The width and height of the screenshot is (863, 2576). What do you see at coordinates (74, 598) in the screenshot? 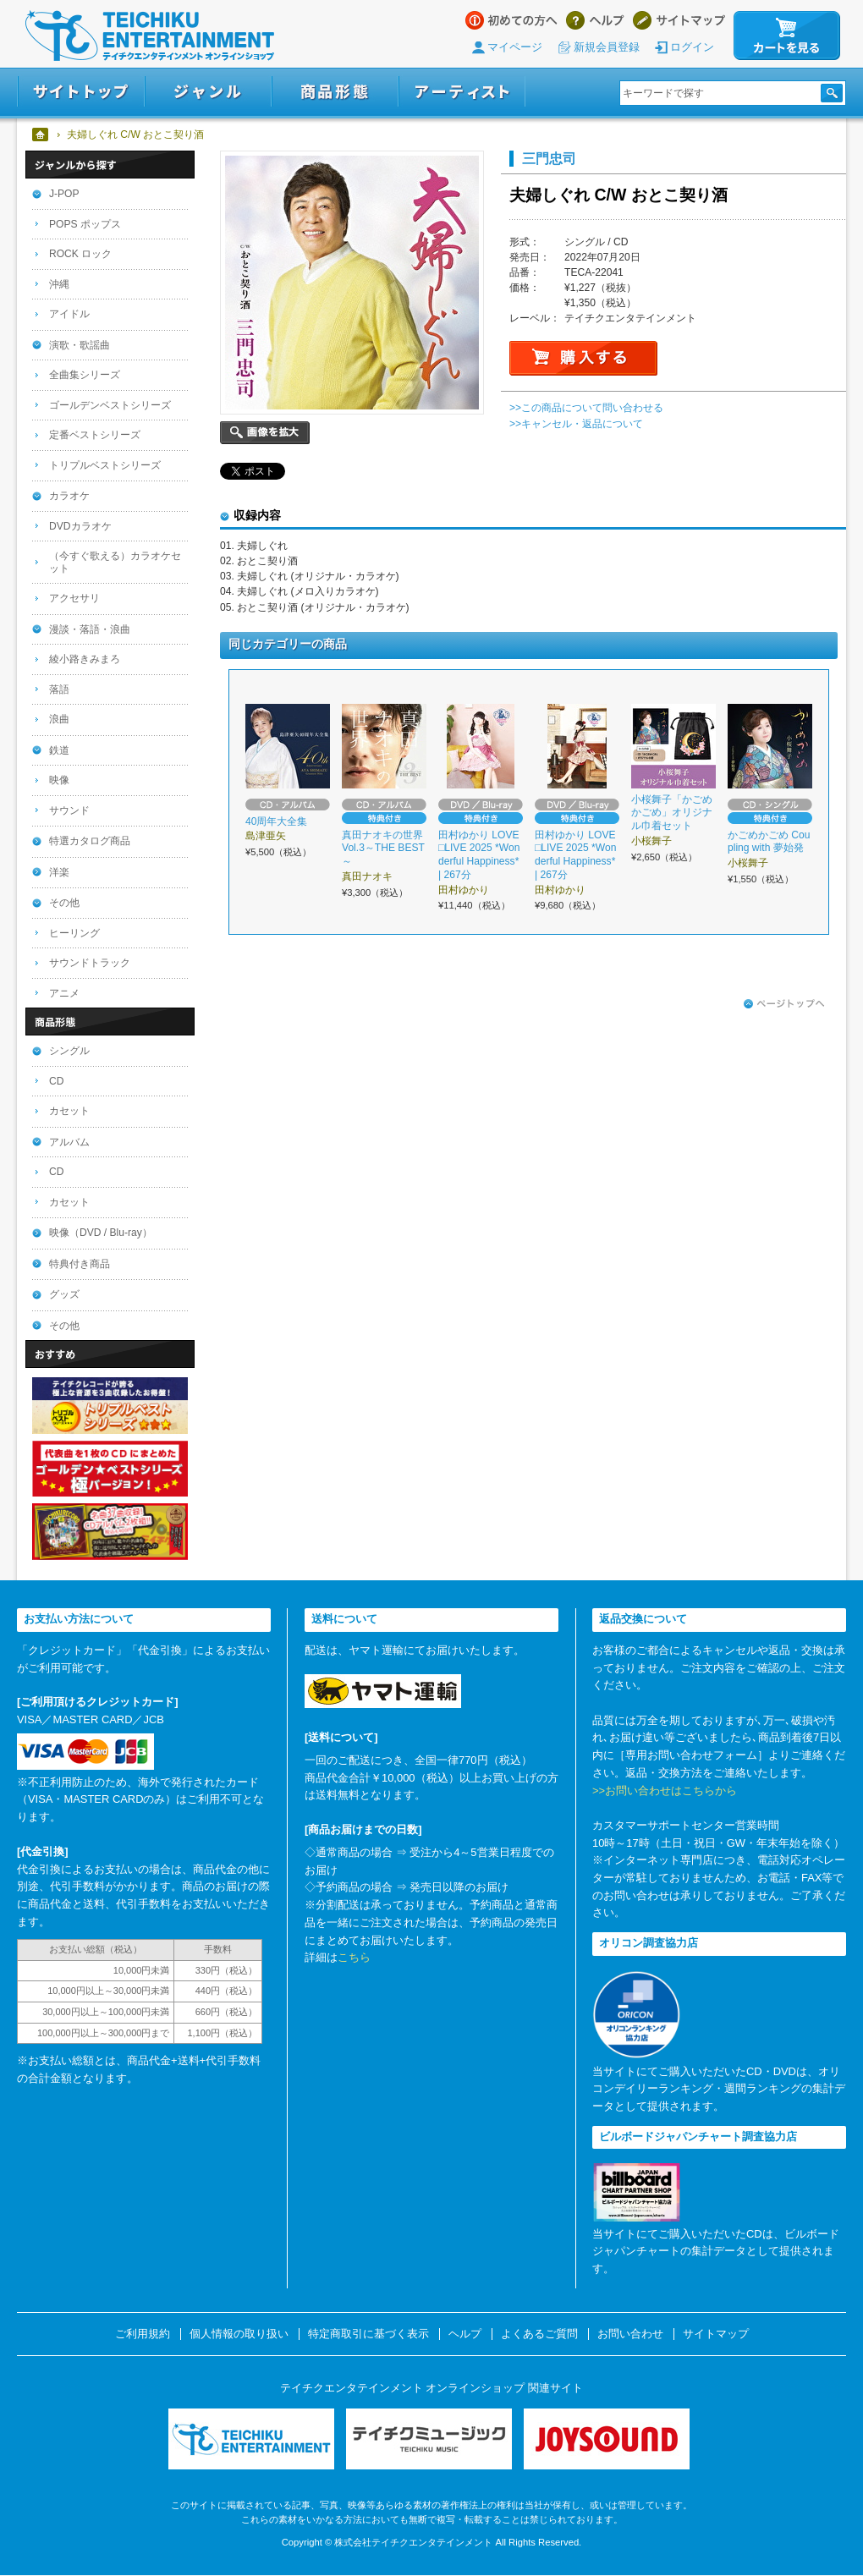
I see `アクセサリ` at bounding box center [74, 598].